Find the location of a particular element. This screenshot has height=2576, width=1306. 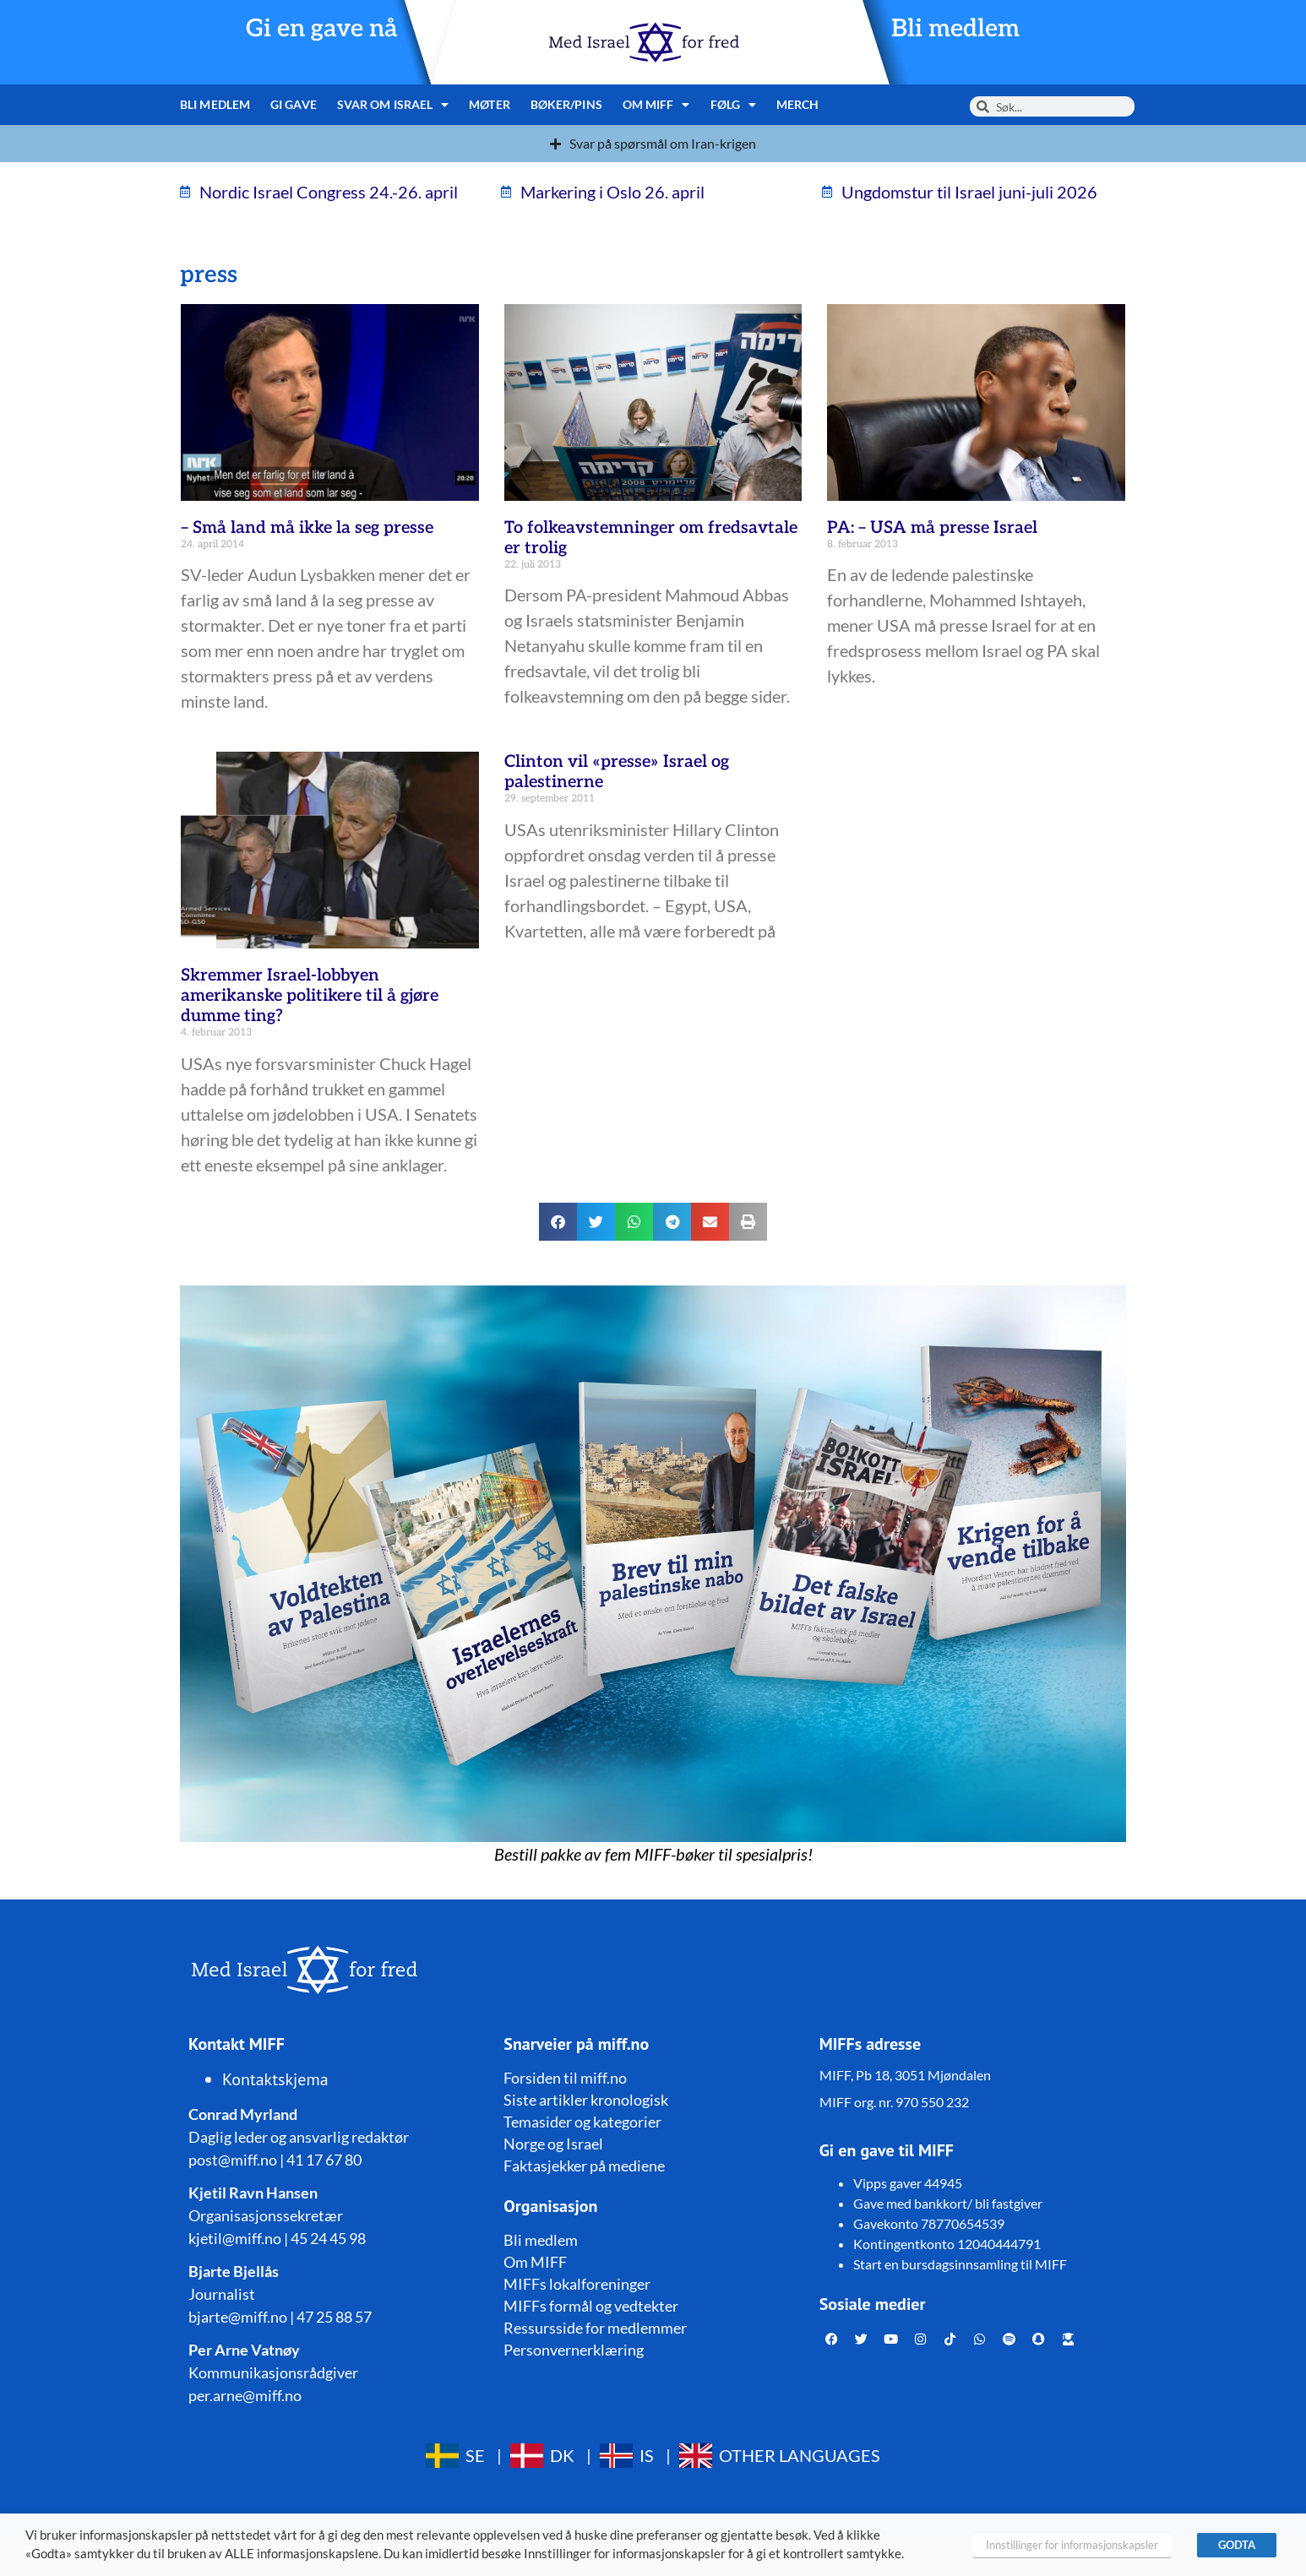

Siste artikler kronologisk is located at coordinates (585, 2099).